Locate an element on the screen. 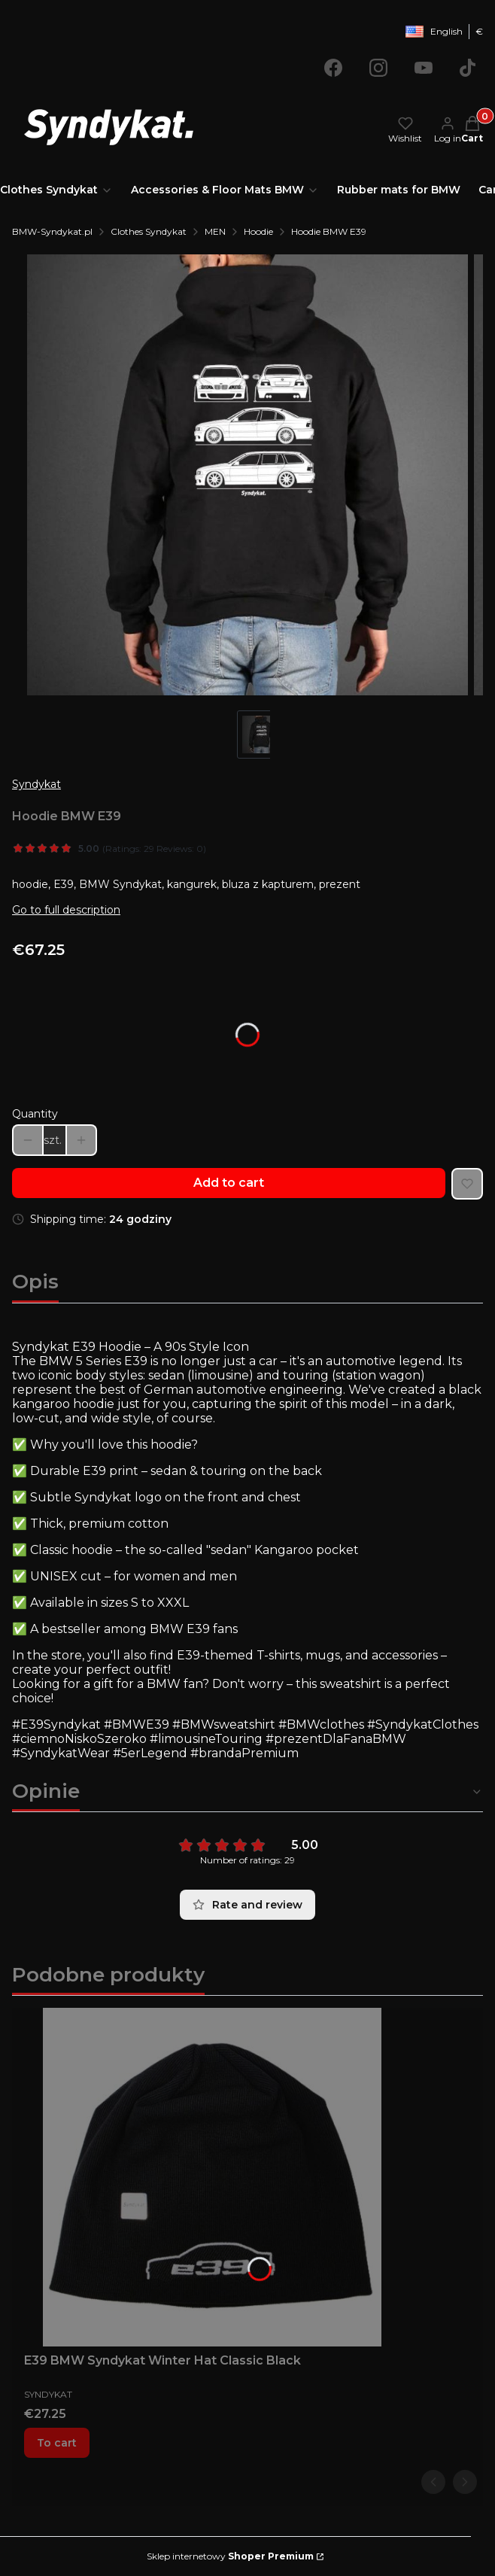  Syndykat [Manufacturer: Syndykat (go to products)] is located at coordinates (36, 784).